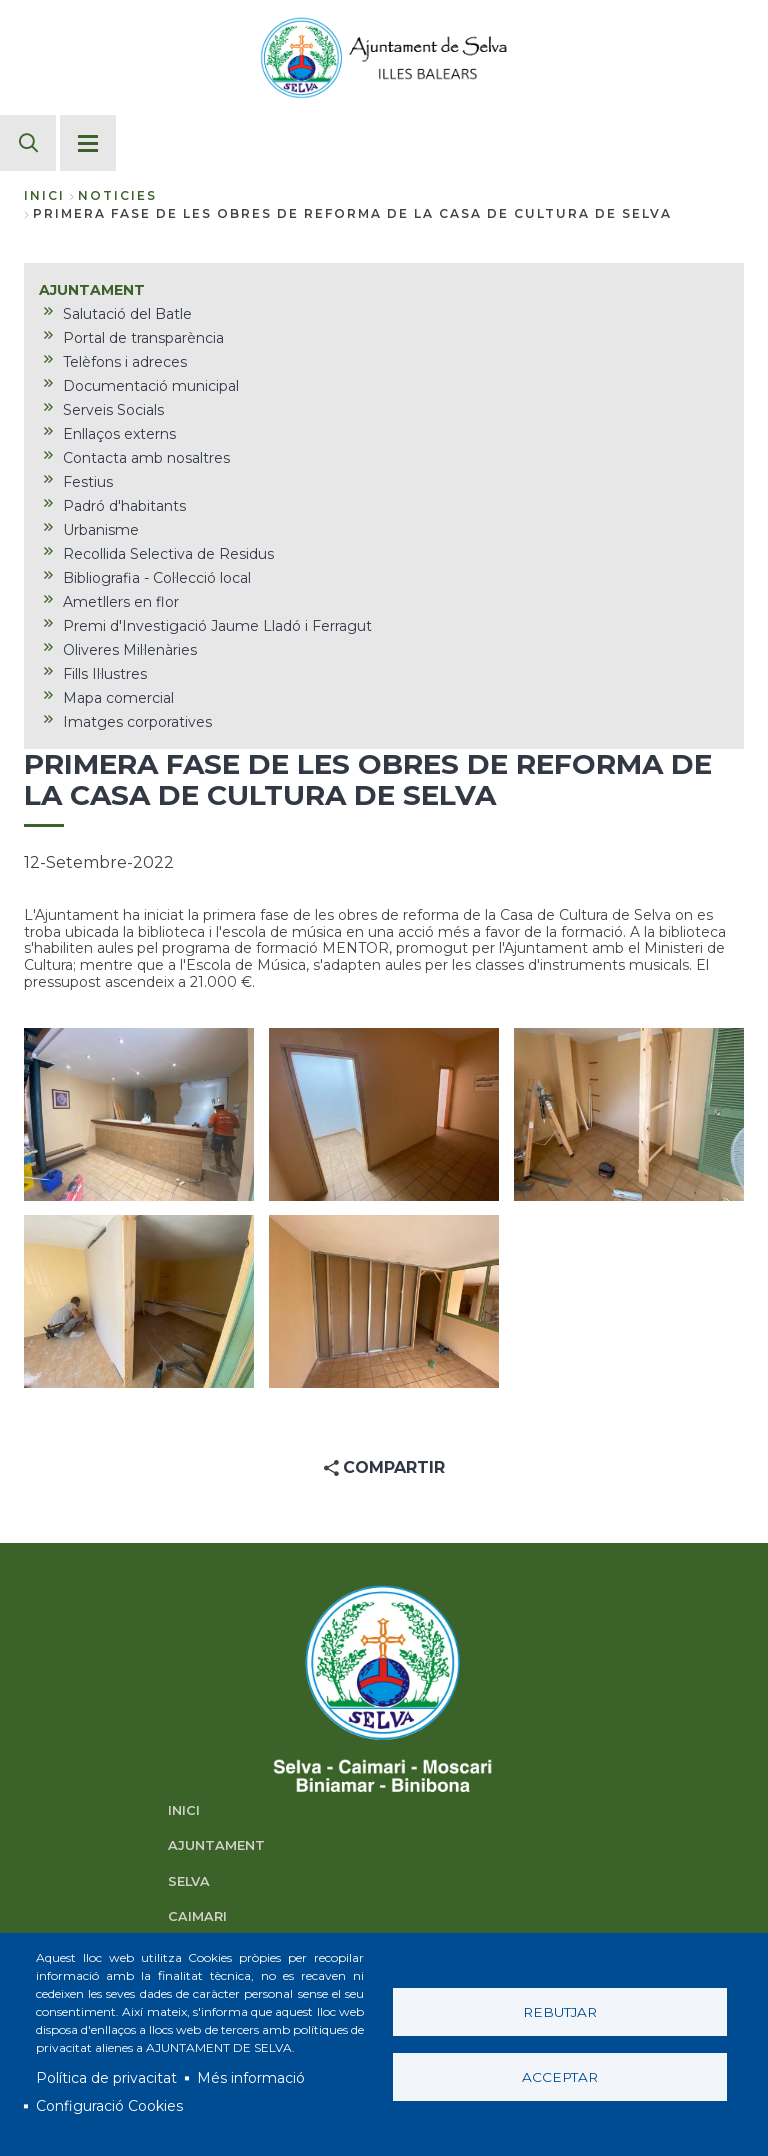 The width and height of the screenshot is (768, 2156). What do you see at coordinates (560, 2077) in the screenshot?
I see `Acceptar` at bounding box center [560, 2077].